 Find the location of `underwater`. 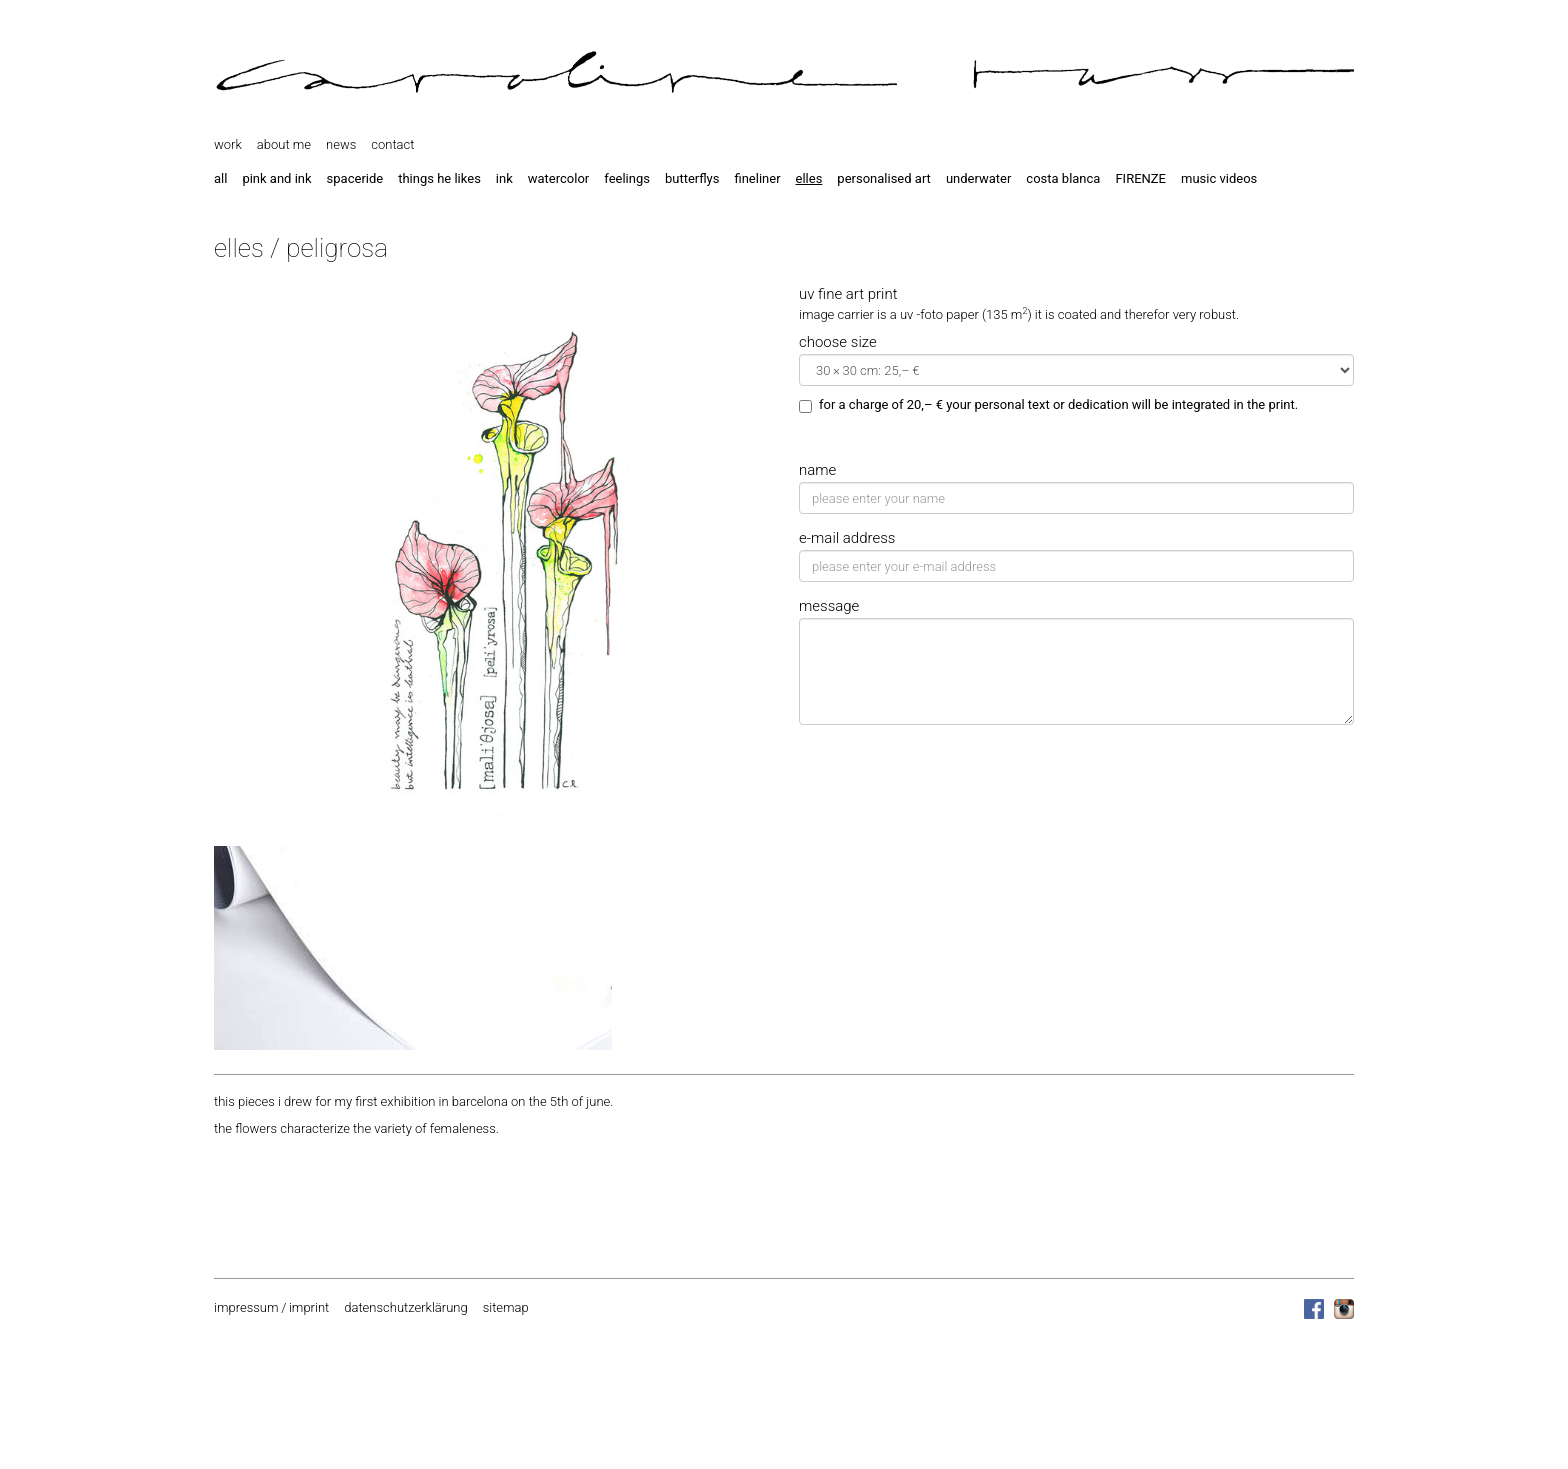

underwater is located at coordinates (978, 178).